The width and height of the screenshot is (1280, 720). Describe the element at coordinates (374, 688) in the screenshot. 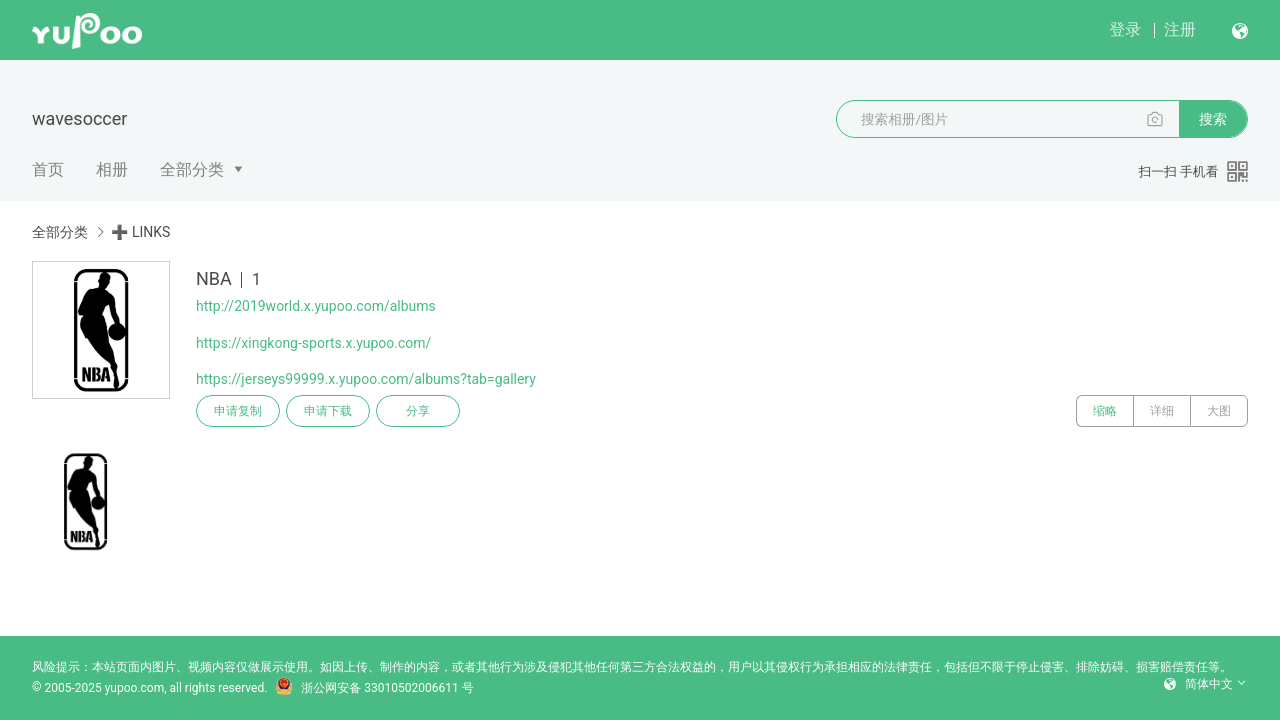

I see `浙公网安备 33010502006611 号` at that location.